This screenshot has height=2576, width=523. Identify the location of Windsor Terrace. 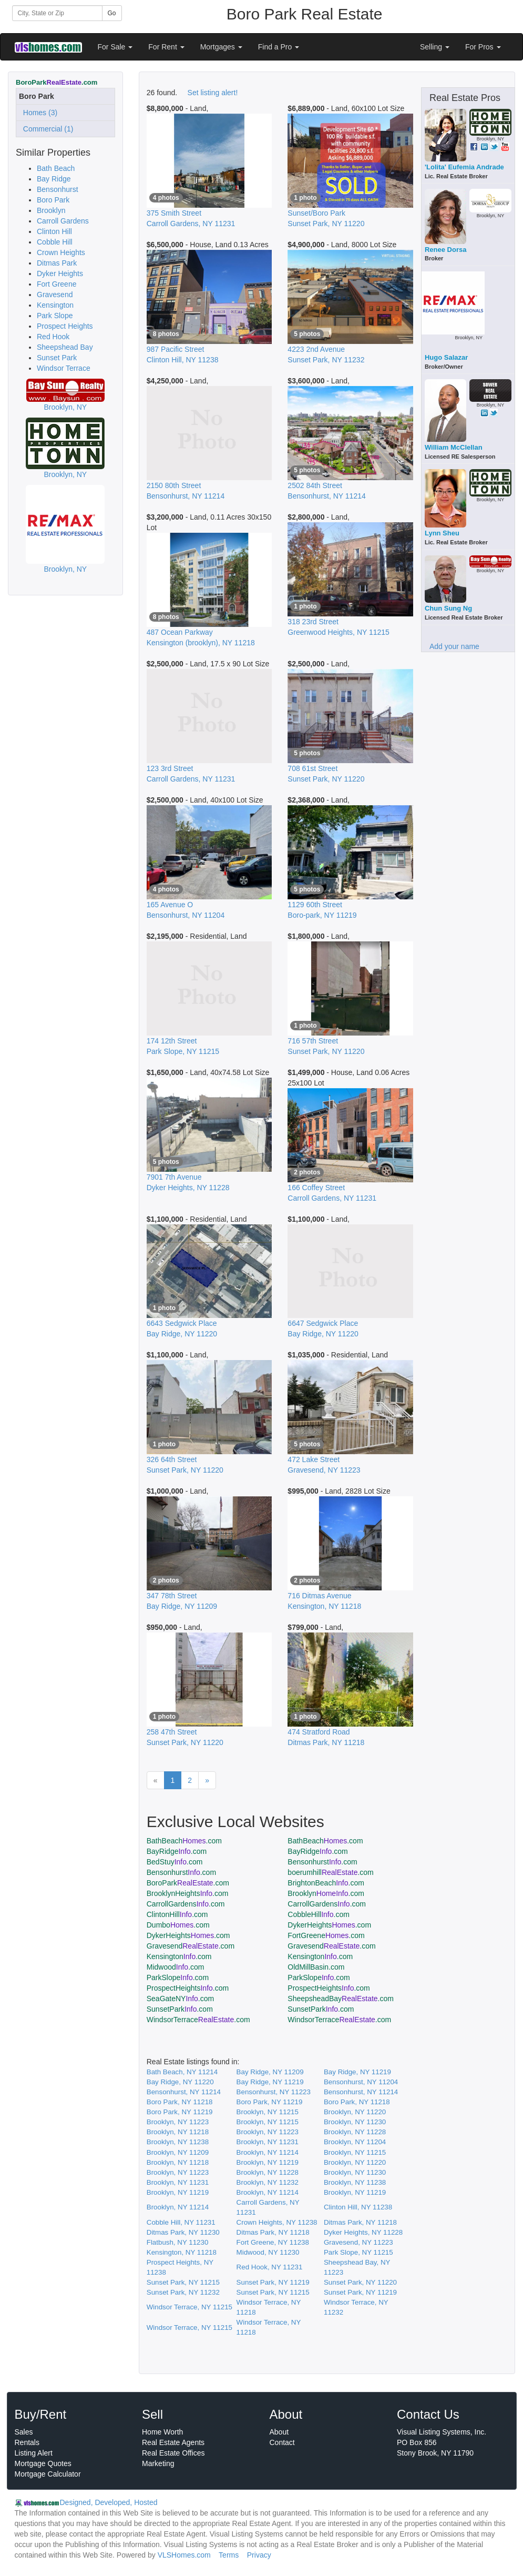
(63, 368).